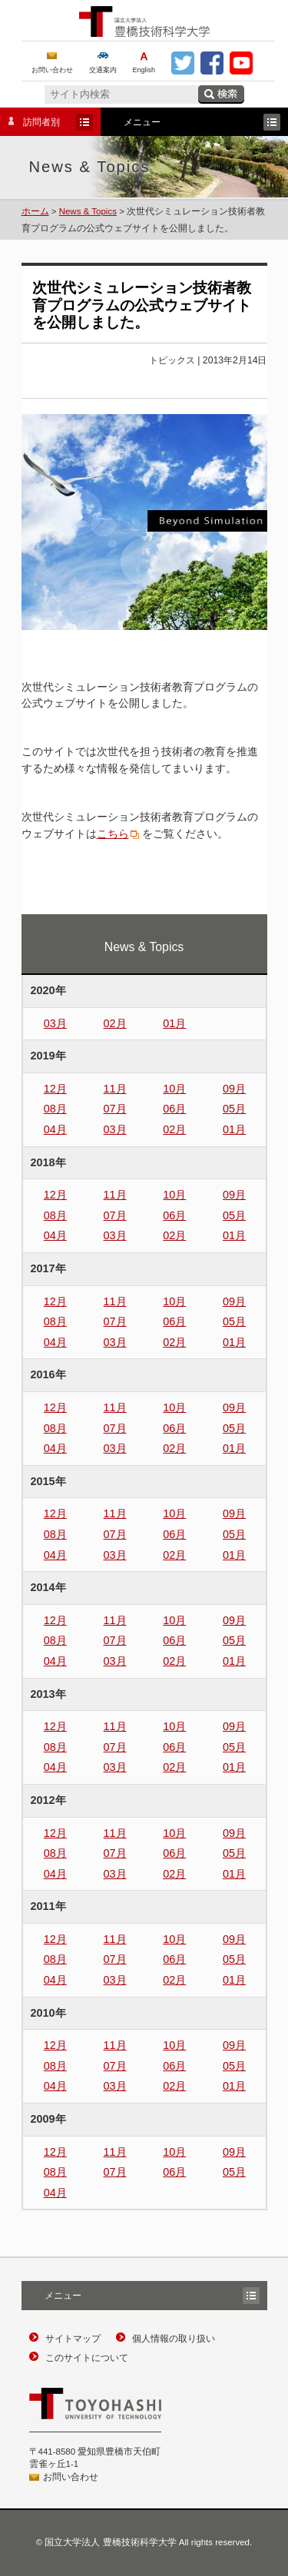 Image resolution: width=288 pixels, height=2576 pixels. Describe the element at coordinates (234, 1088) in the screenshot. I see `09月` at that location.